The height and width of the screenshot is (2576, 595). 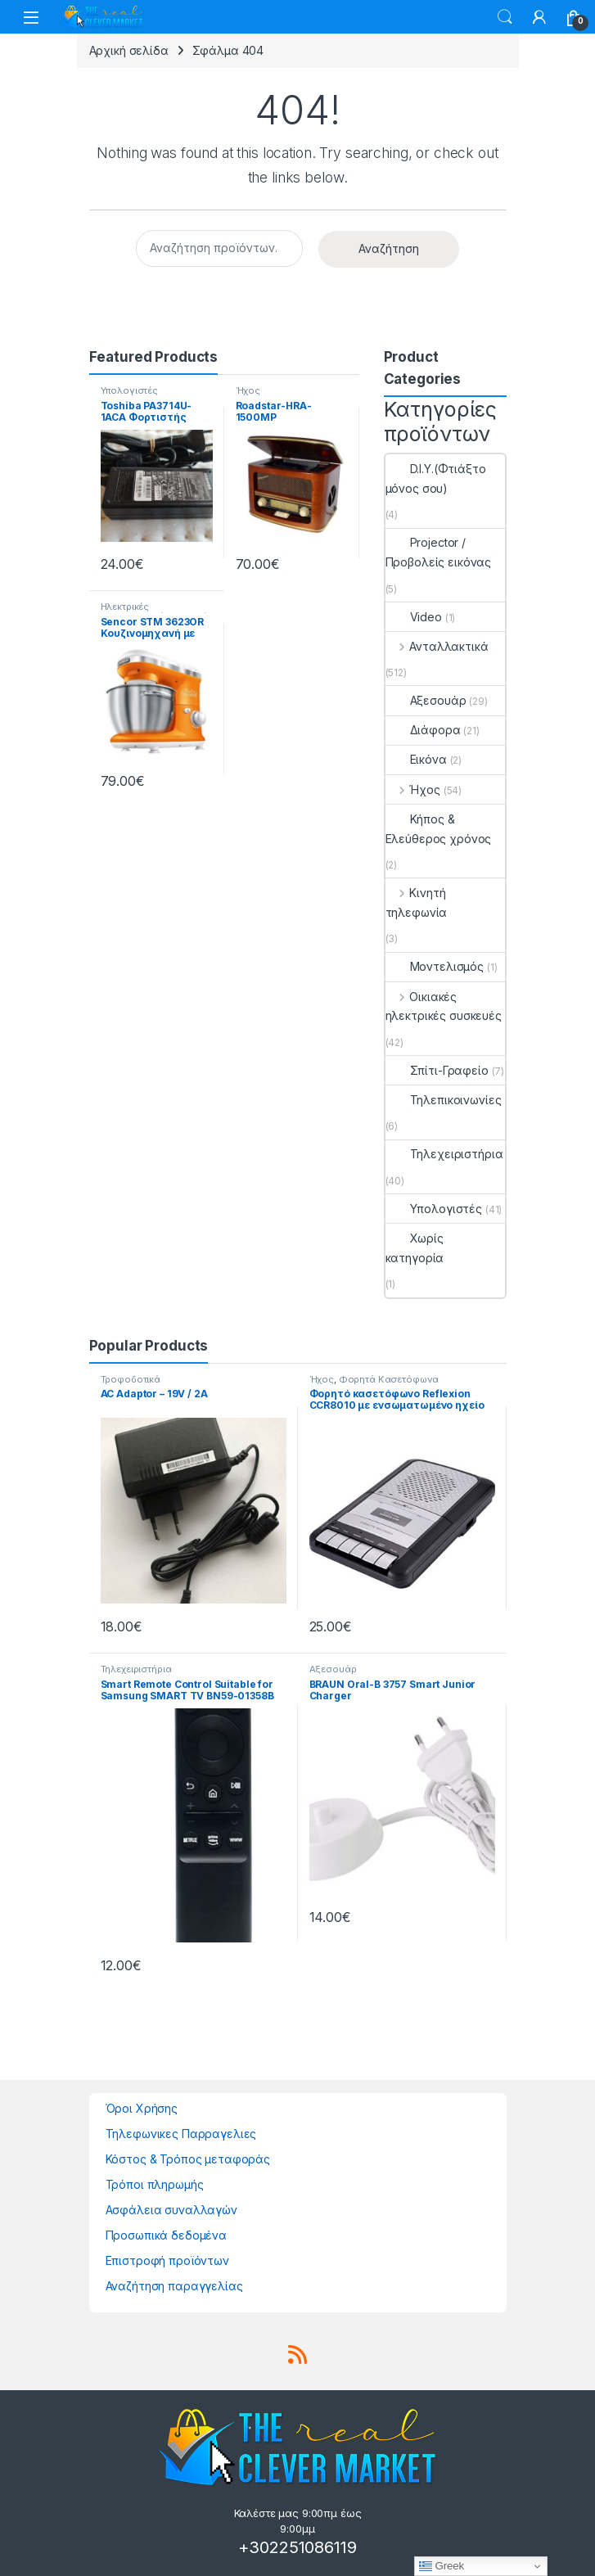 I want to click on Ήχος, so click(x=248, y=390).